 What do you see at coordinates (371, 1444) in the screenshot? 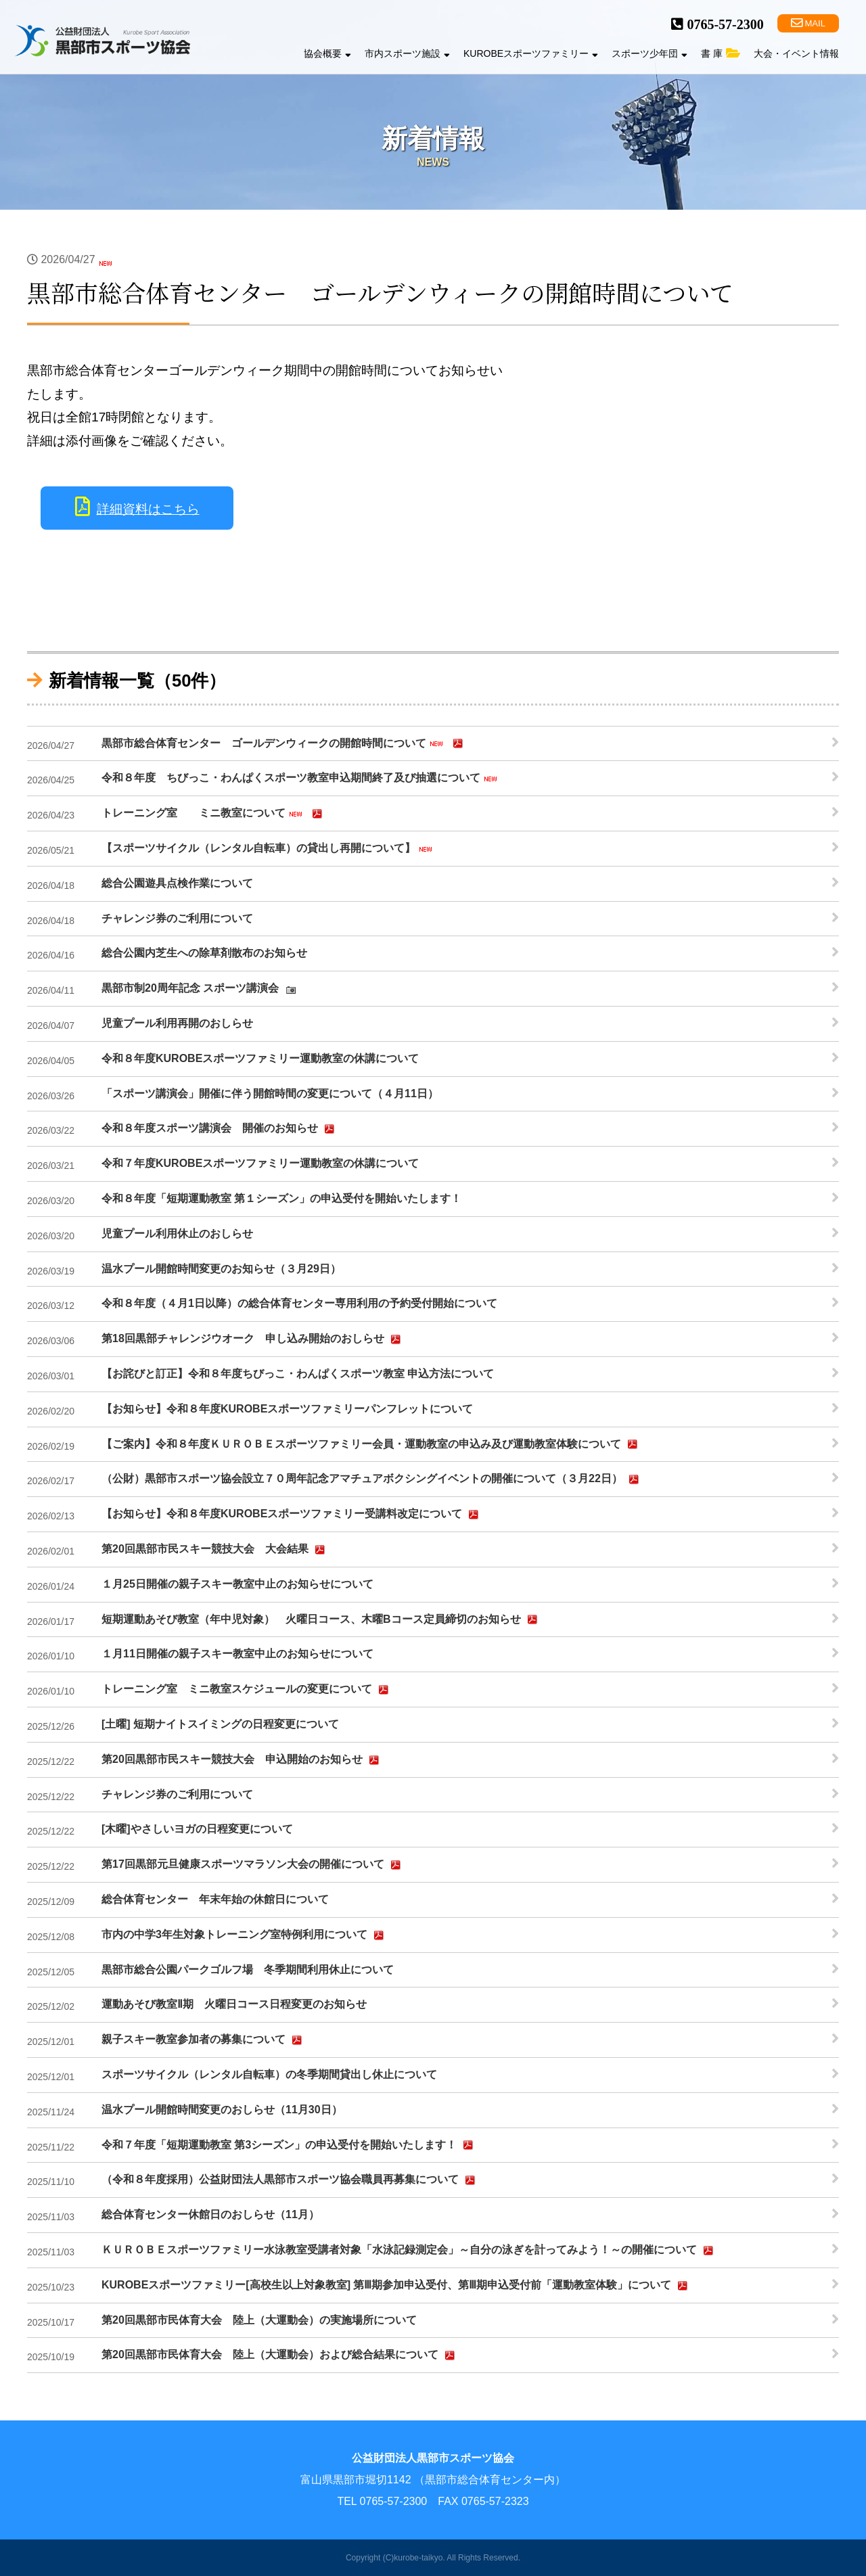
I see `【ご案内】令和８年度ＫＵＲＯＢＥスポーツファミリー会員・運動教室の申込み及び運動教室体験について` at bounding box center [371, 1444].